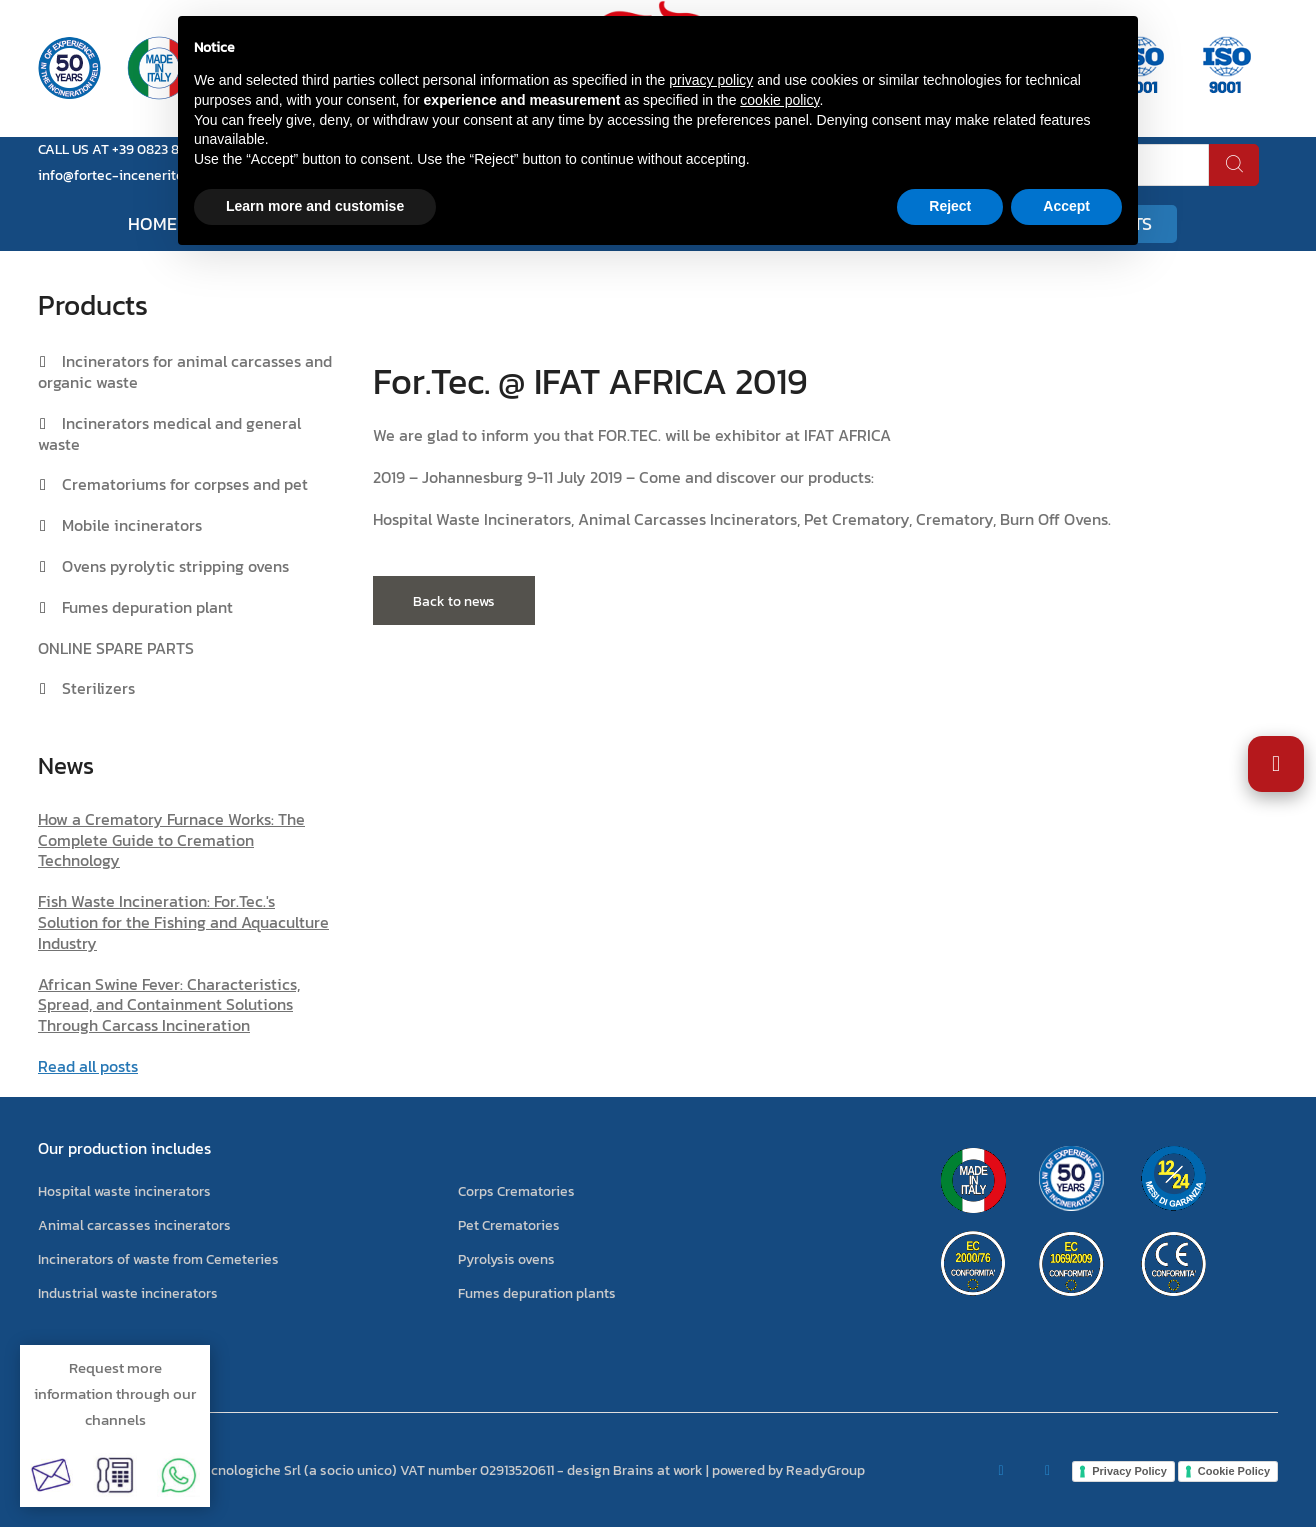 This screenshot has height=1527, width=1316. What do you see at coordinates (779, 100) in the screenshot?
I see `cookie policy [button]` at bounding box center [779, 100].